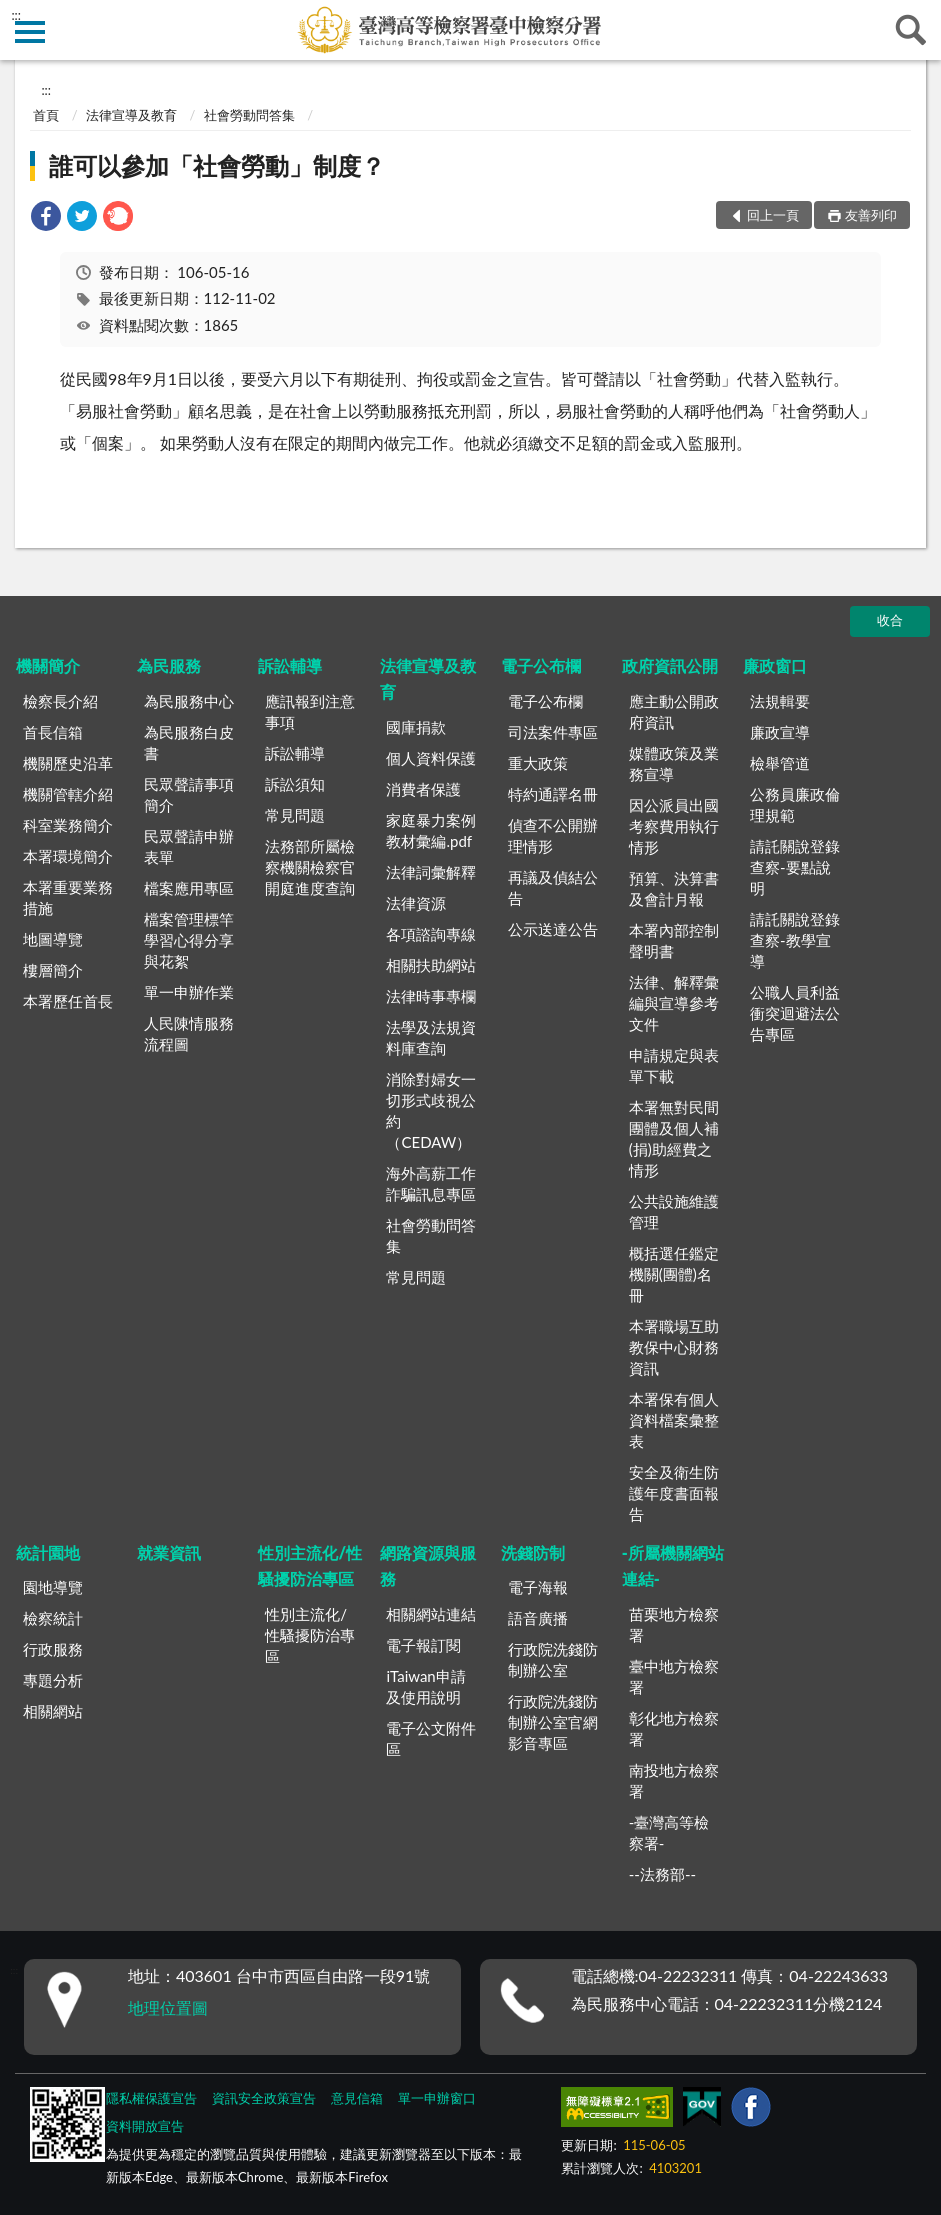 Image resolution: width=941 pixels, height=2215 pixels. I want to click on 行政院洗錢防制辦公室, so click(553, 1659).